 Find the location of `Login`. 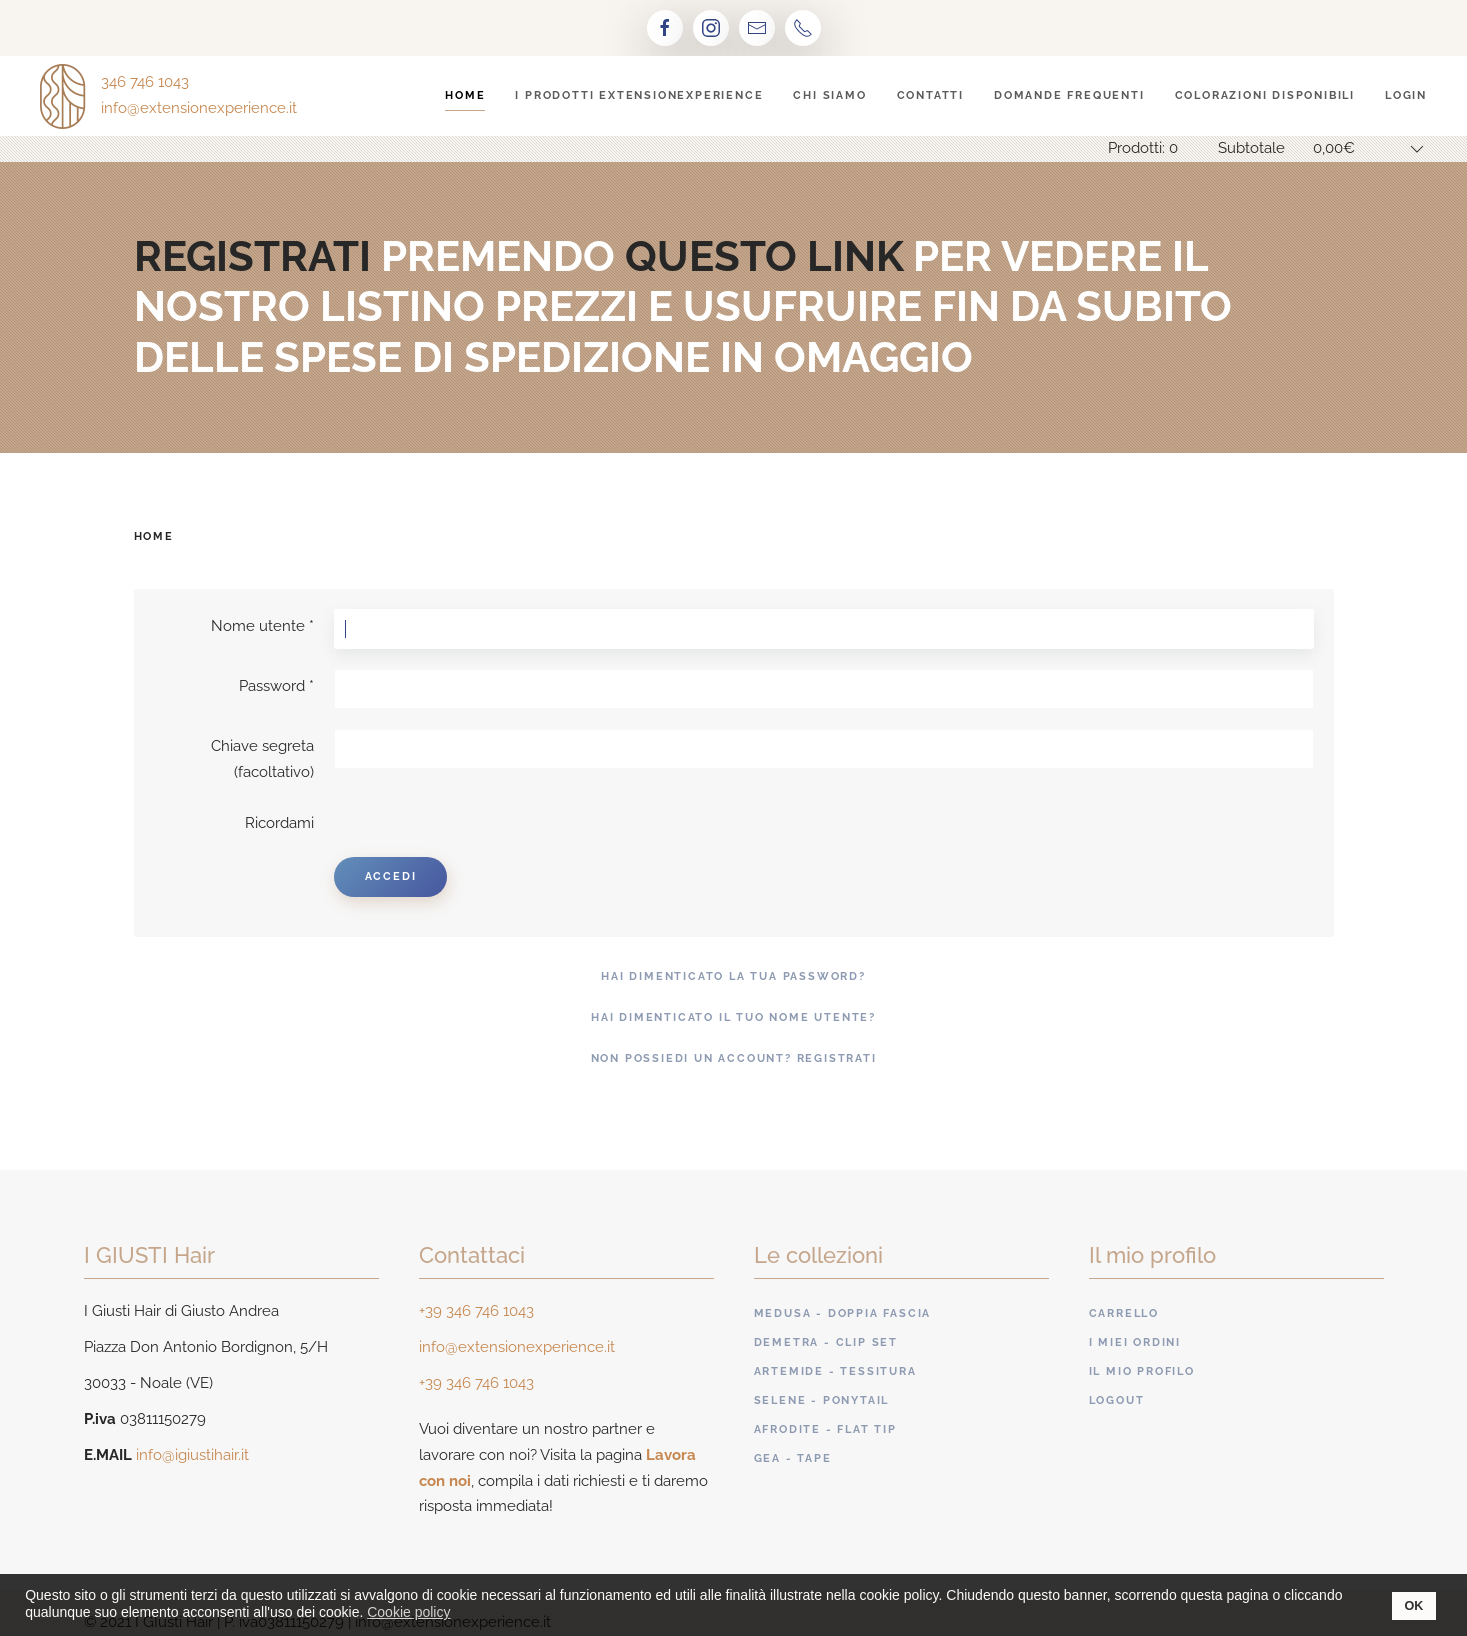

Login is located at coordinates (1406, 95).